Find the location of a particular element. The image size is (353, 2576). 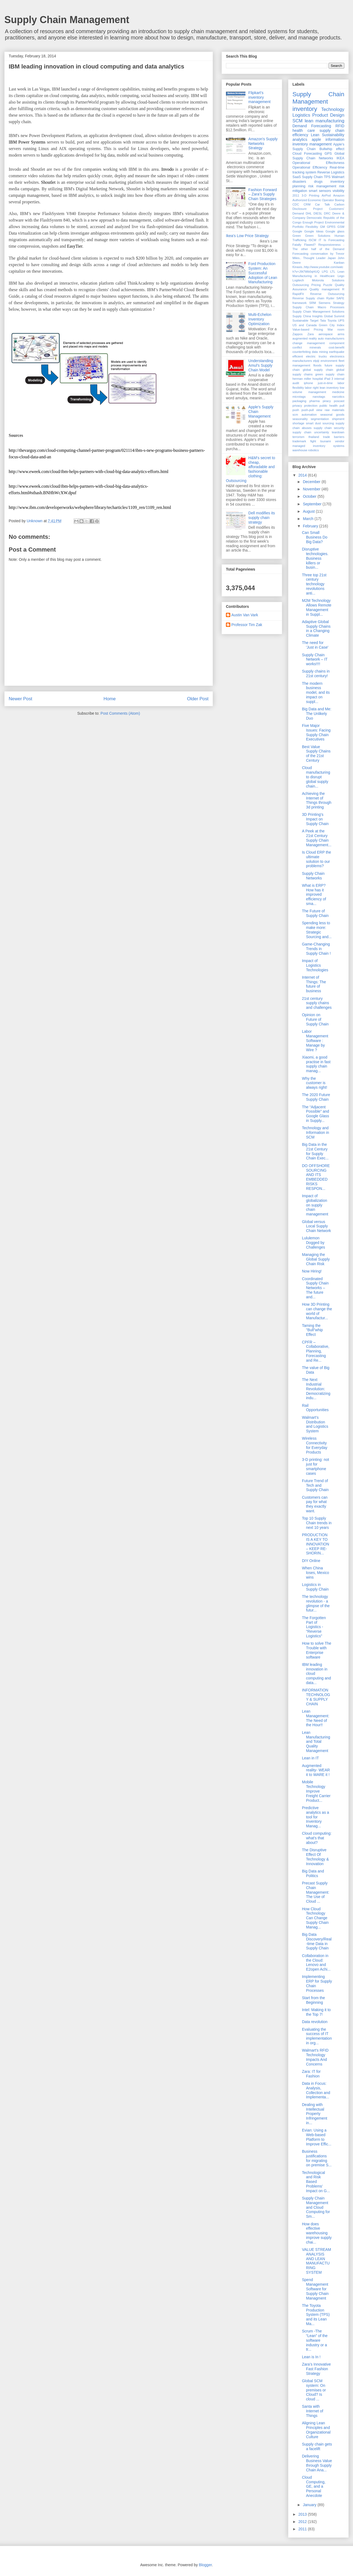

iPad 3 is located at coordinates (328, 378).